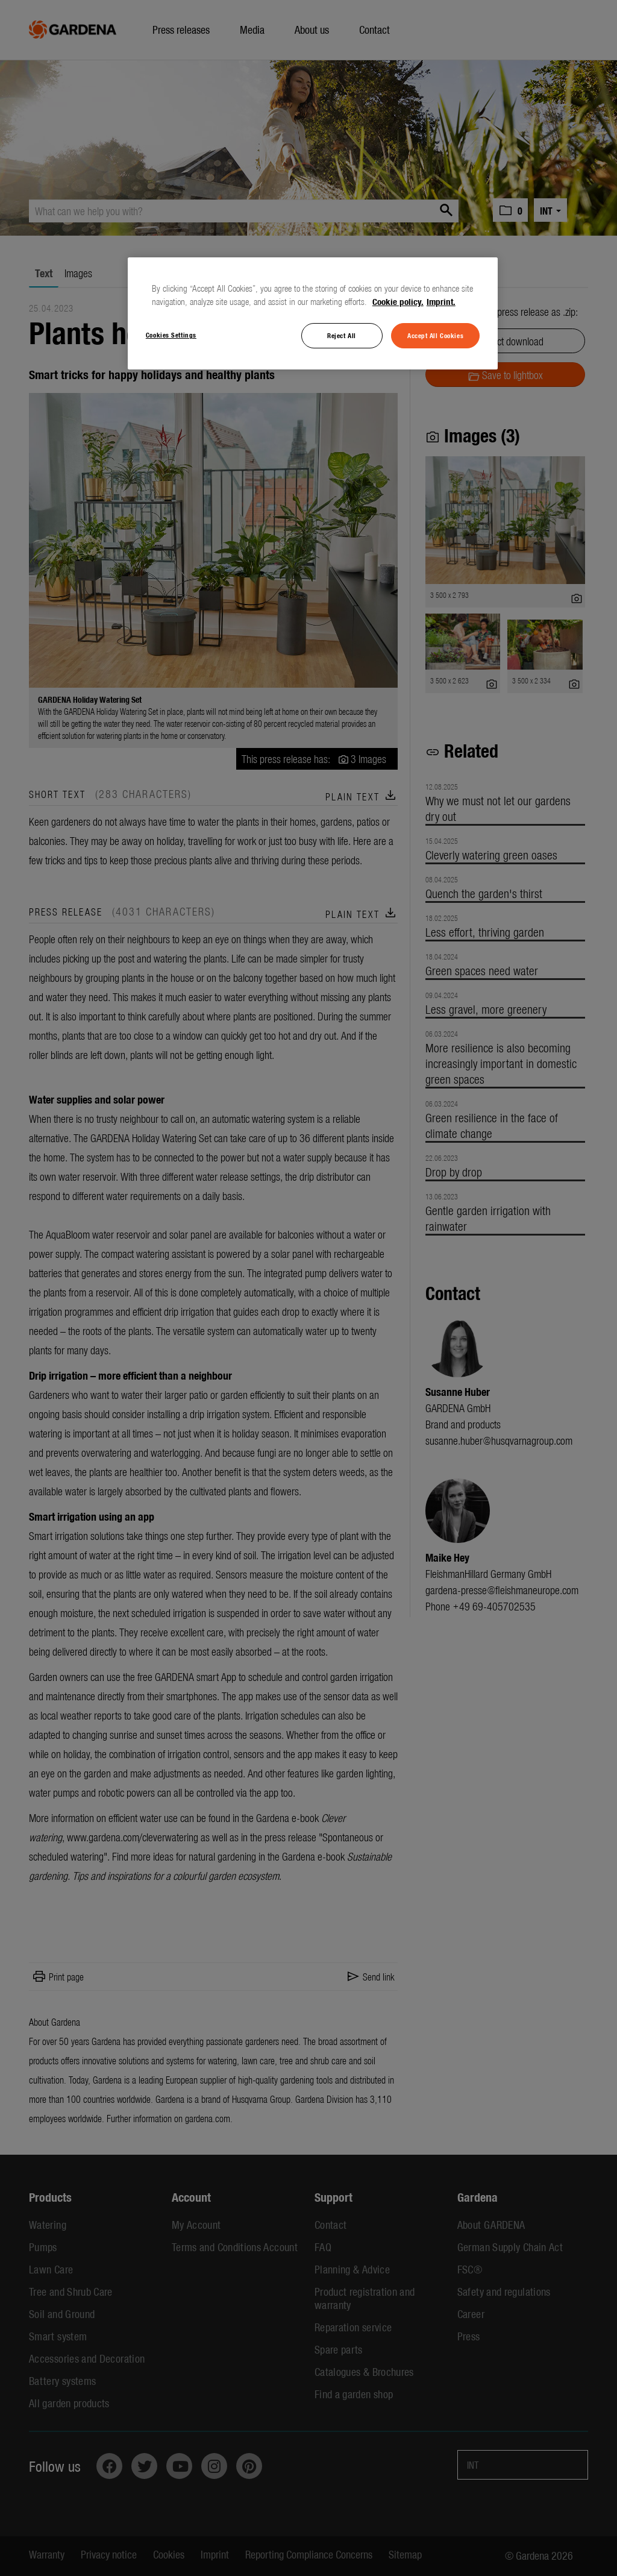 The width and height of the screenshot is (617, 2576). I want to click on Accept All Cookies, so click(435, 335).